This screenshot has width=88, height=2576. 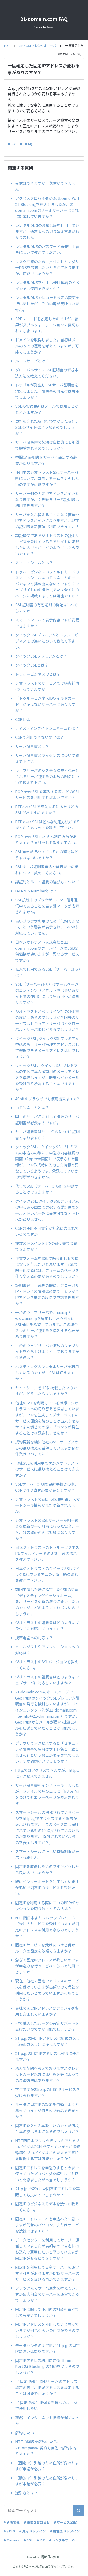 I want to click on # Tucows, so click(x=11, y=2540).